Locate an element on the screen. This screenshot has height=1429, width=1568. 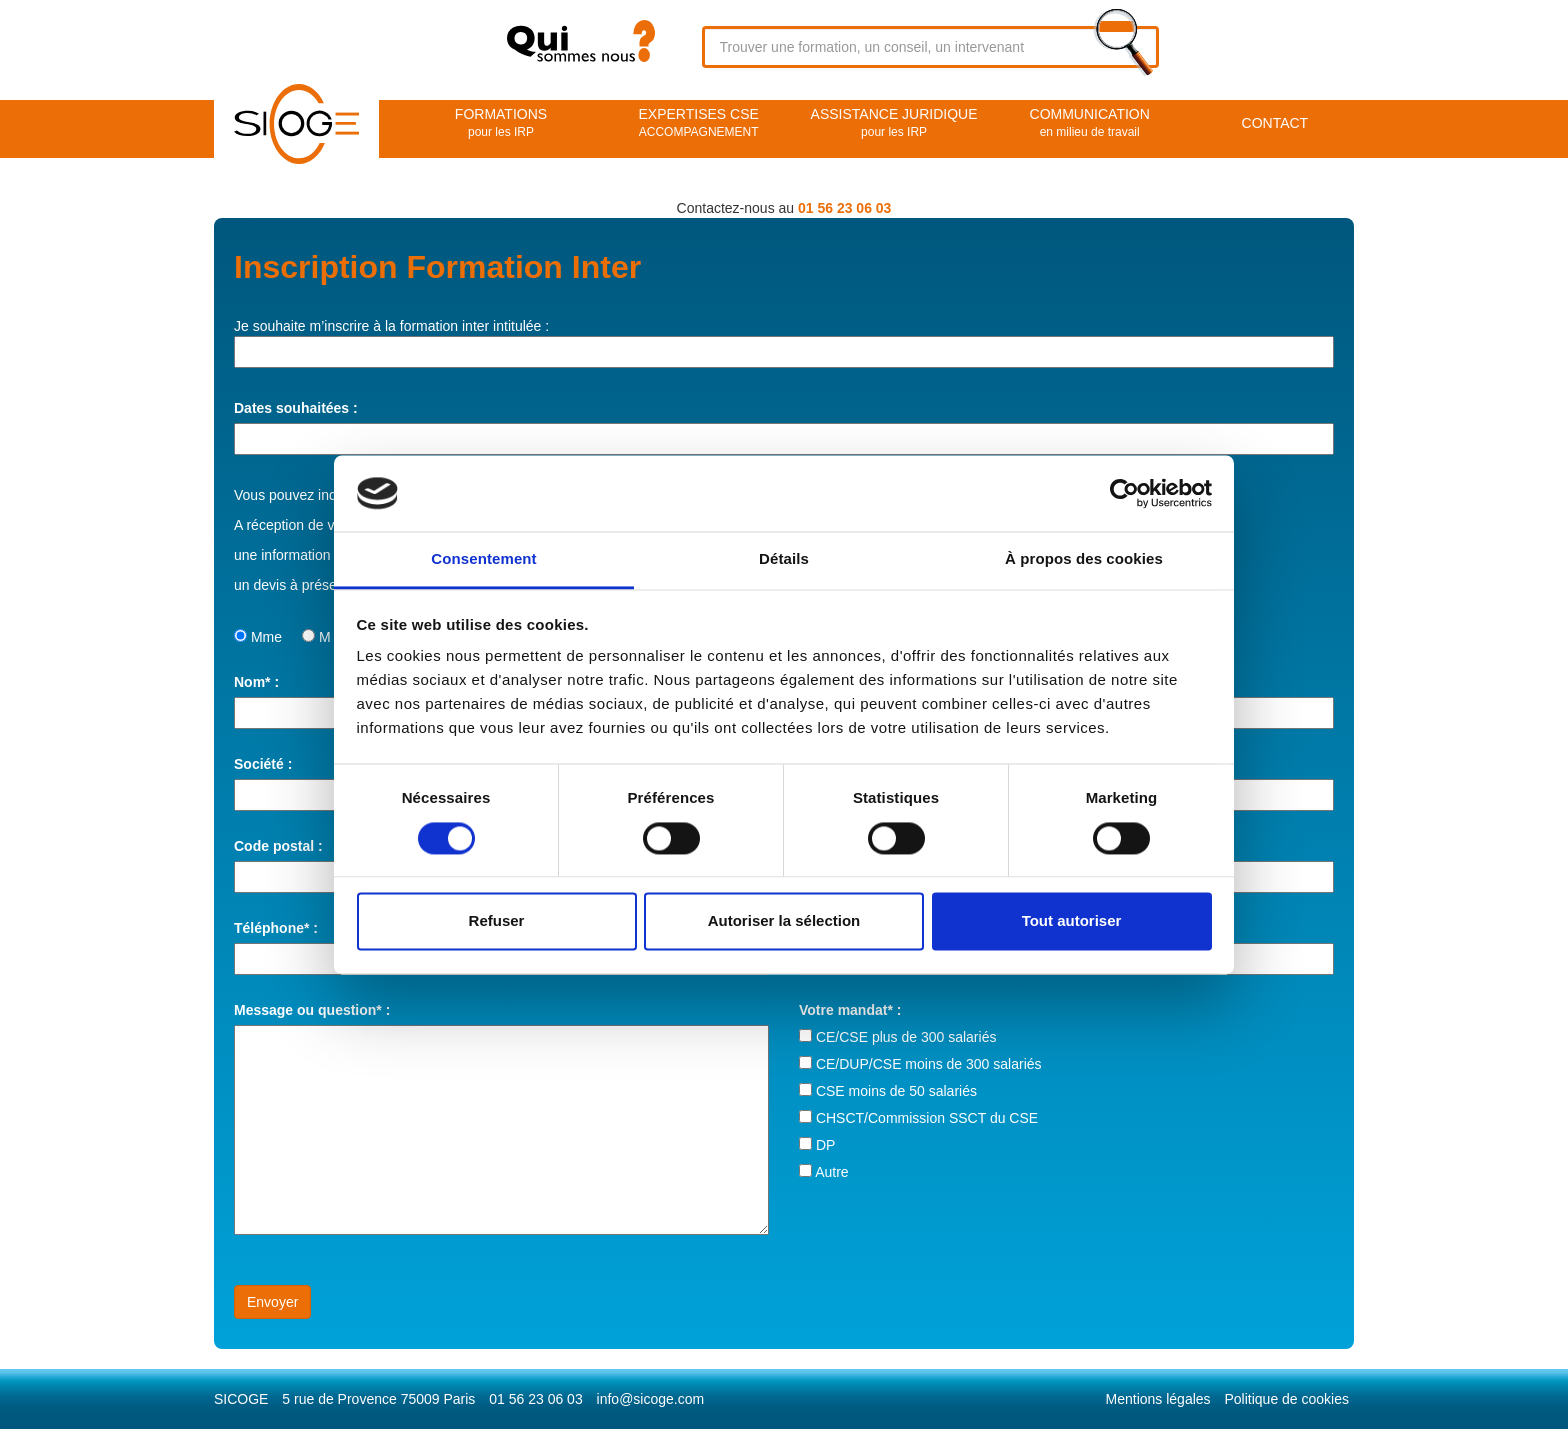
Assistance juridique is located at coordinates (893, 123).